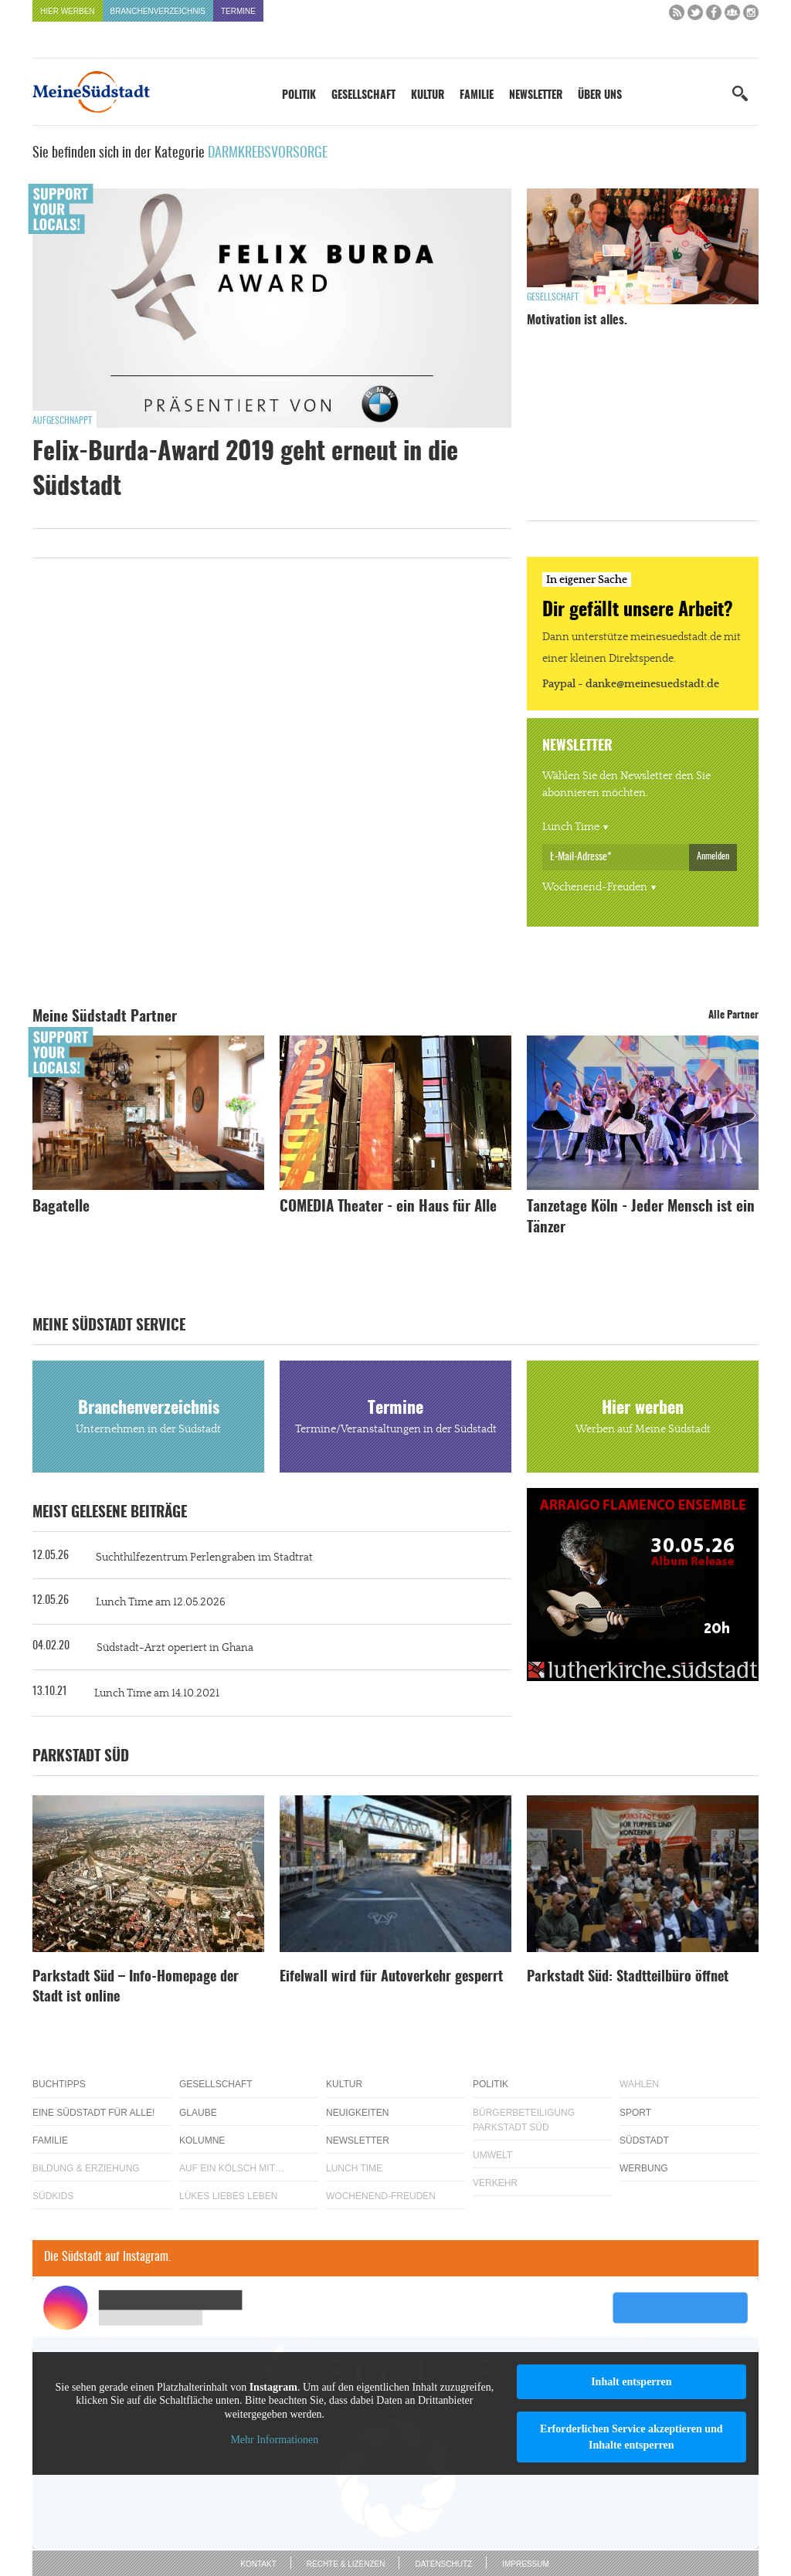 This screenshot has width=791, height=2576. What do you see at coordinates (363, 95) in the screenshot?
I see `Gesellschaft` at bounding box center [363, 95].